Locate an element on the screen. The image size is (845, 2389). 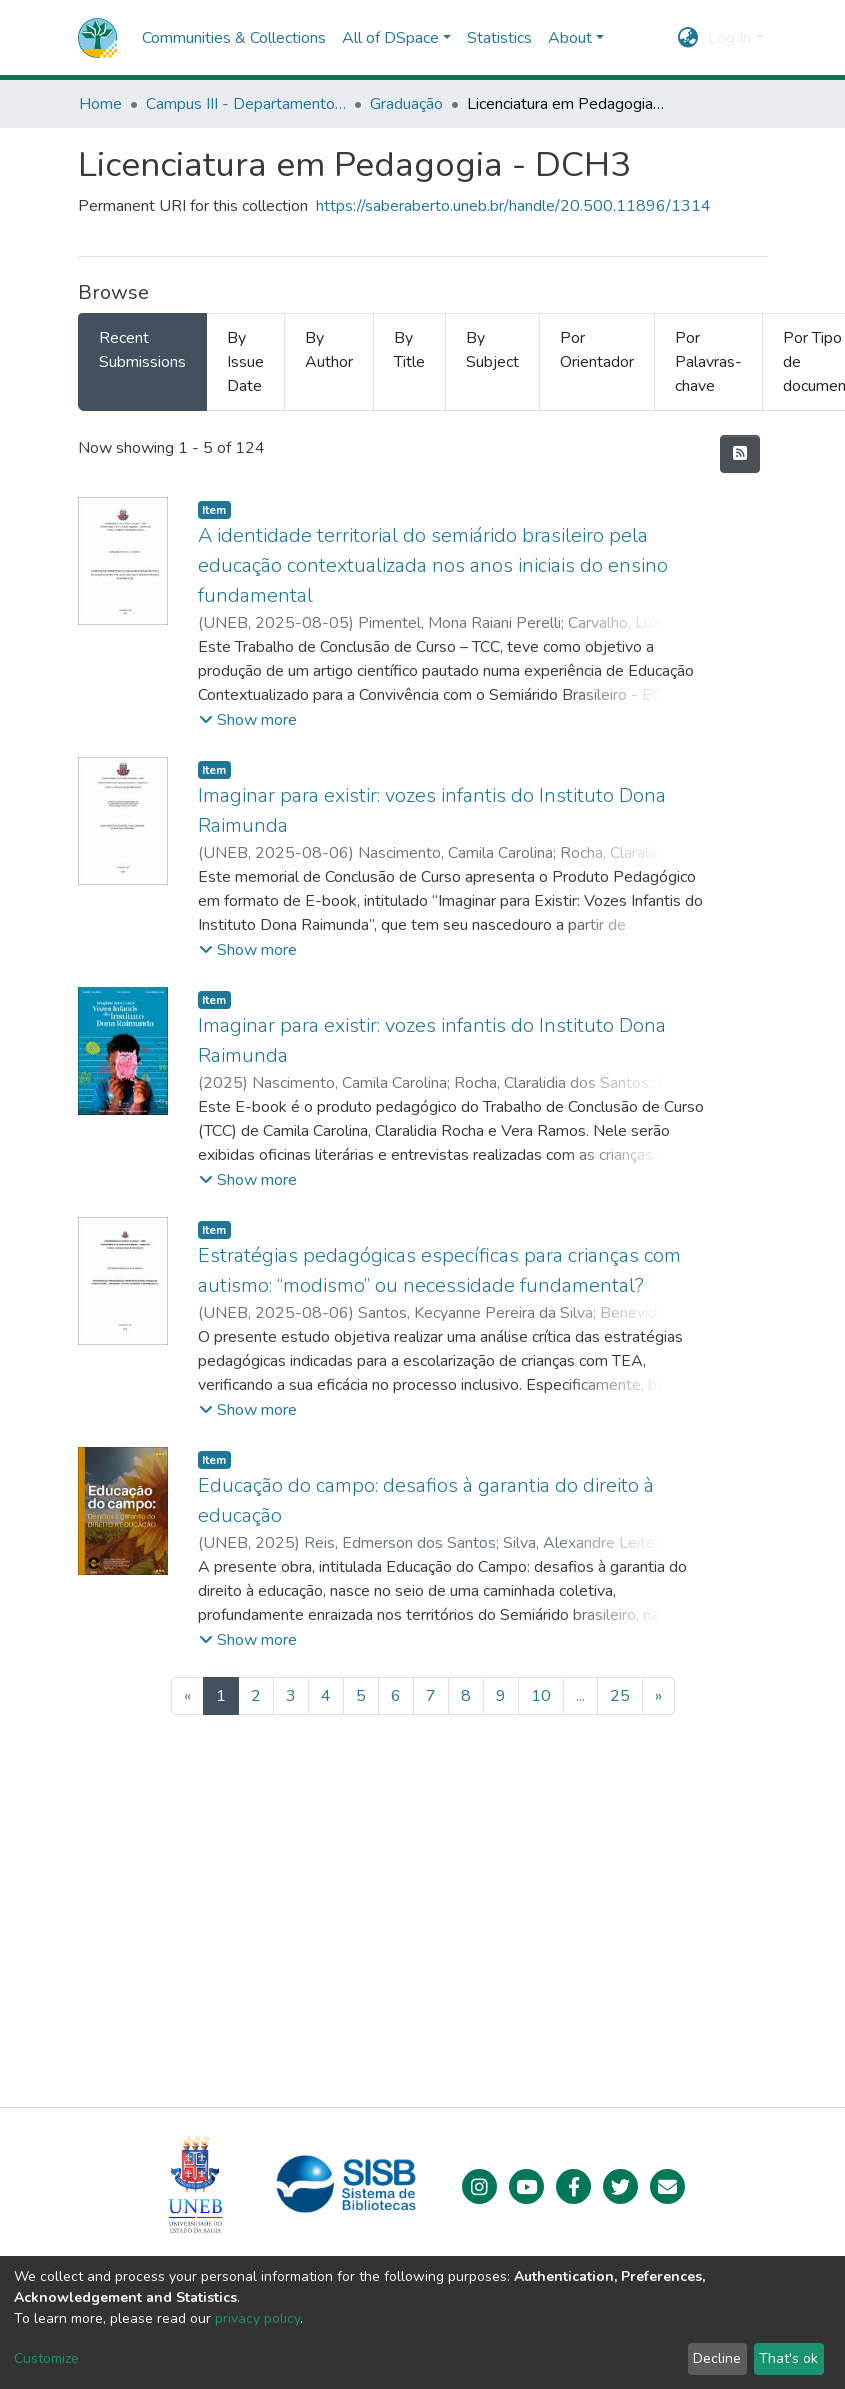
By Title is located at coordinates (409, 350).